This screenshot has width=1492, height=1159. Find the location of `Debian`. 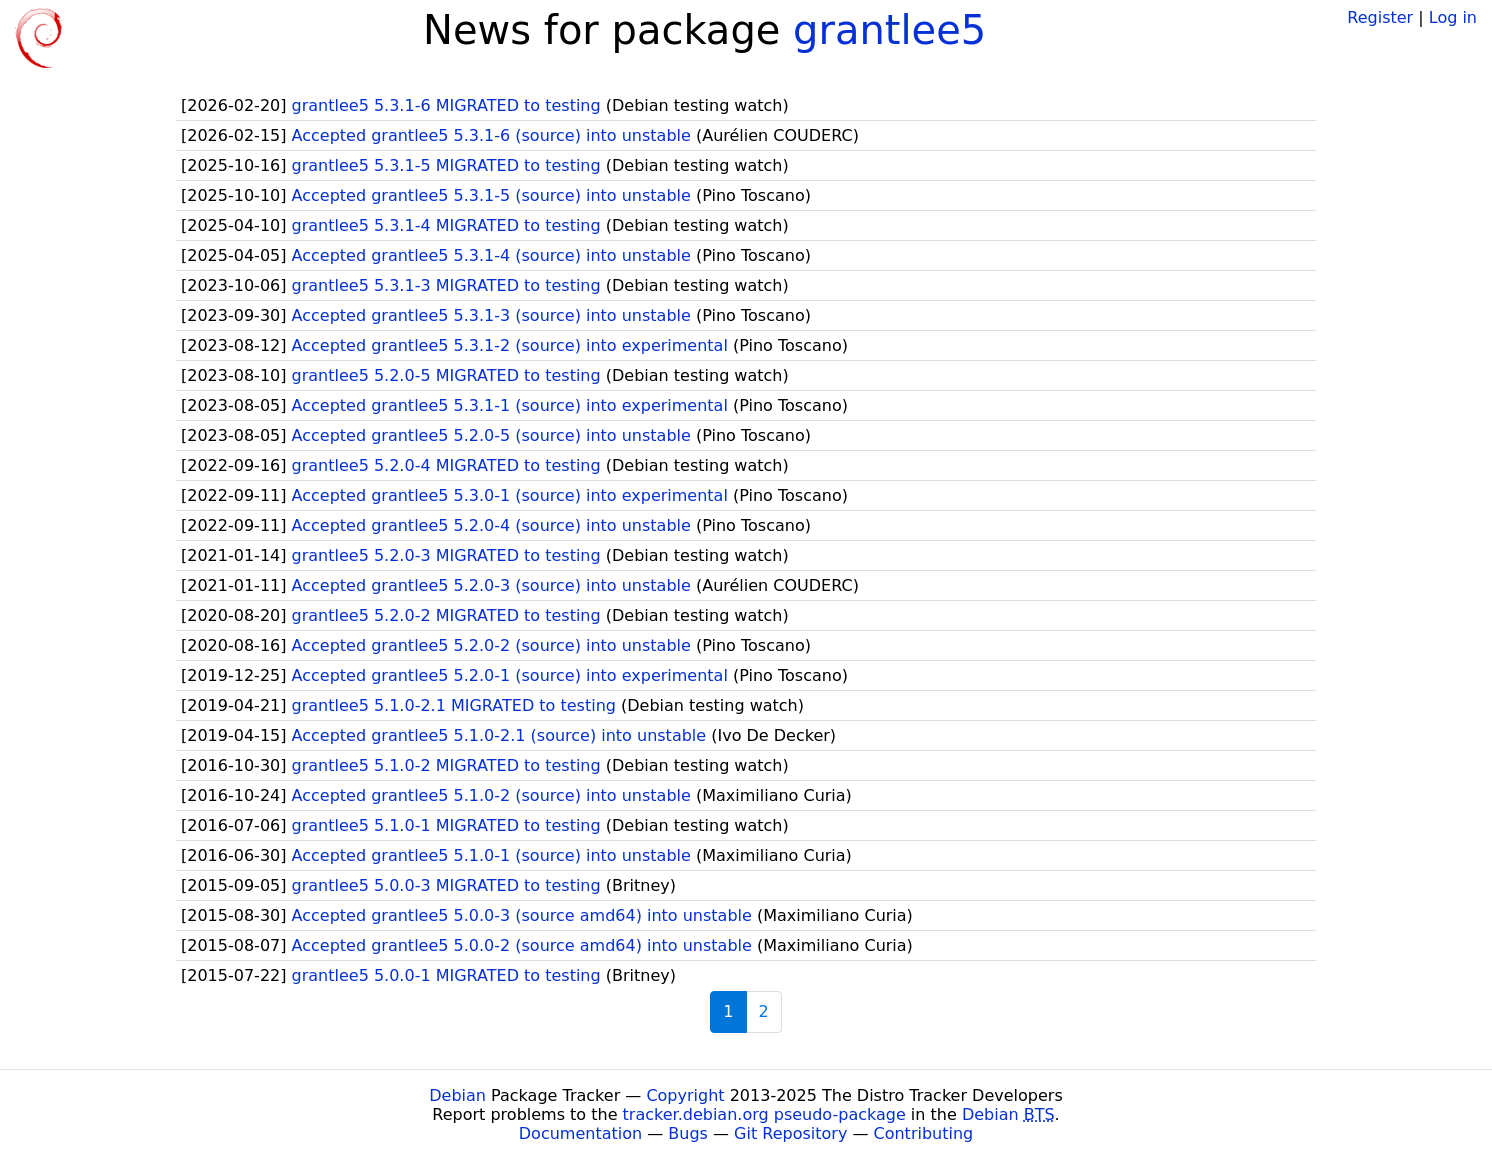

Debian is located at coordinates (457, 1095).